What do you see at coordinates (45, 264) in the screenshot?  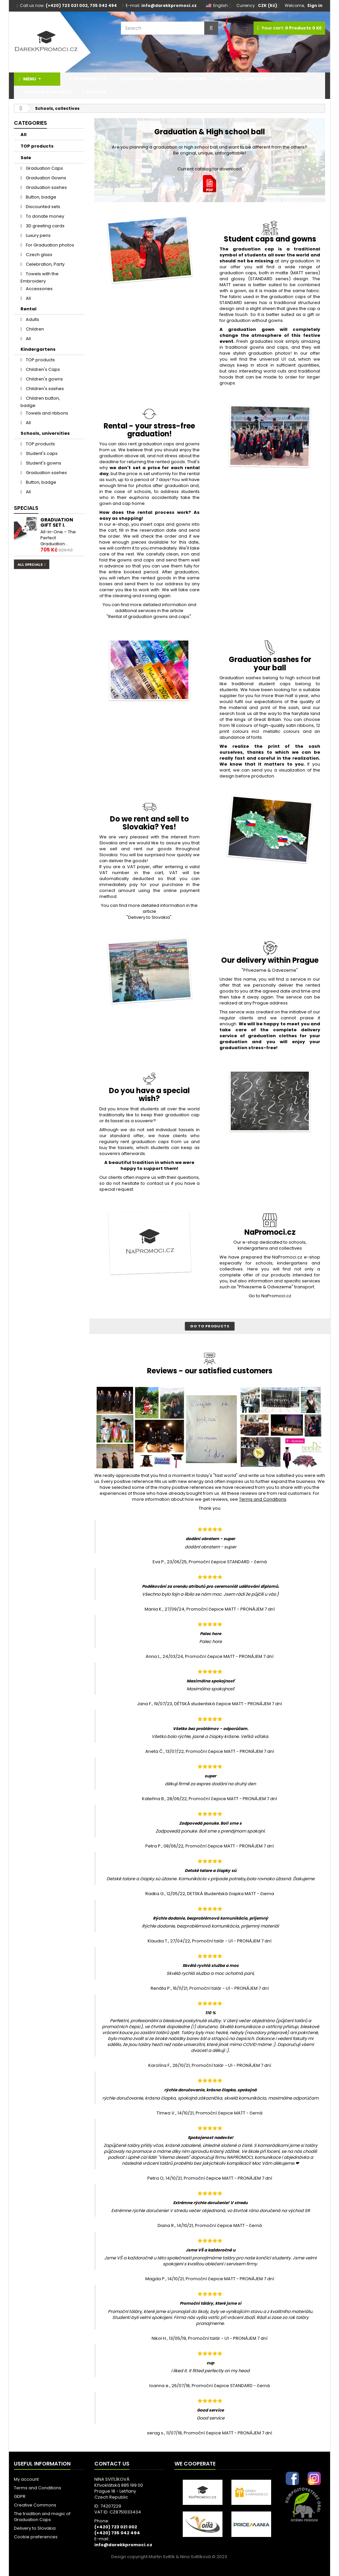 I see `Celebration, Party` at bounding box center [45, 264].